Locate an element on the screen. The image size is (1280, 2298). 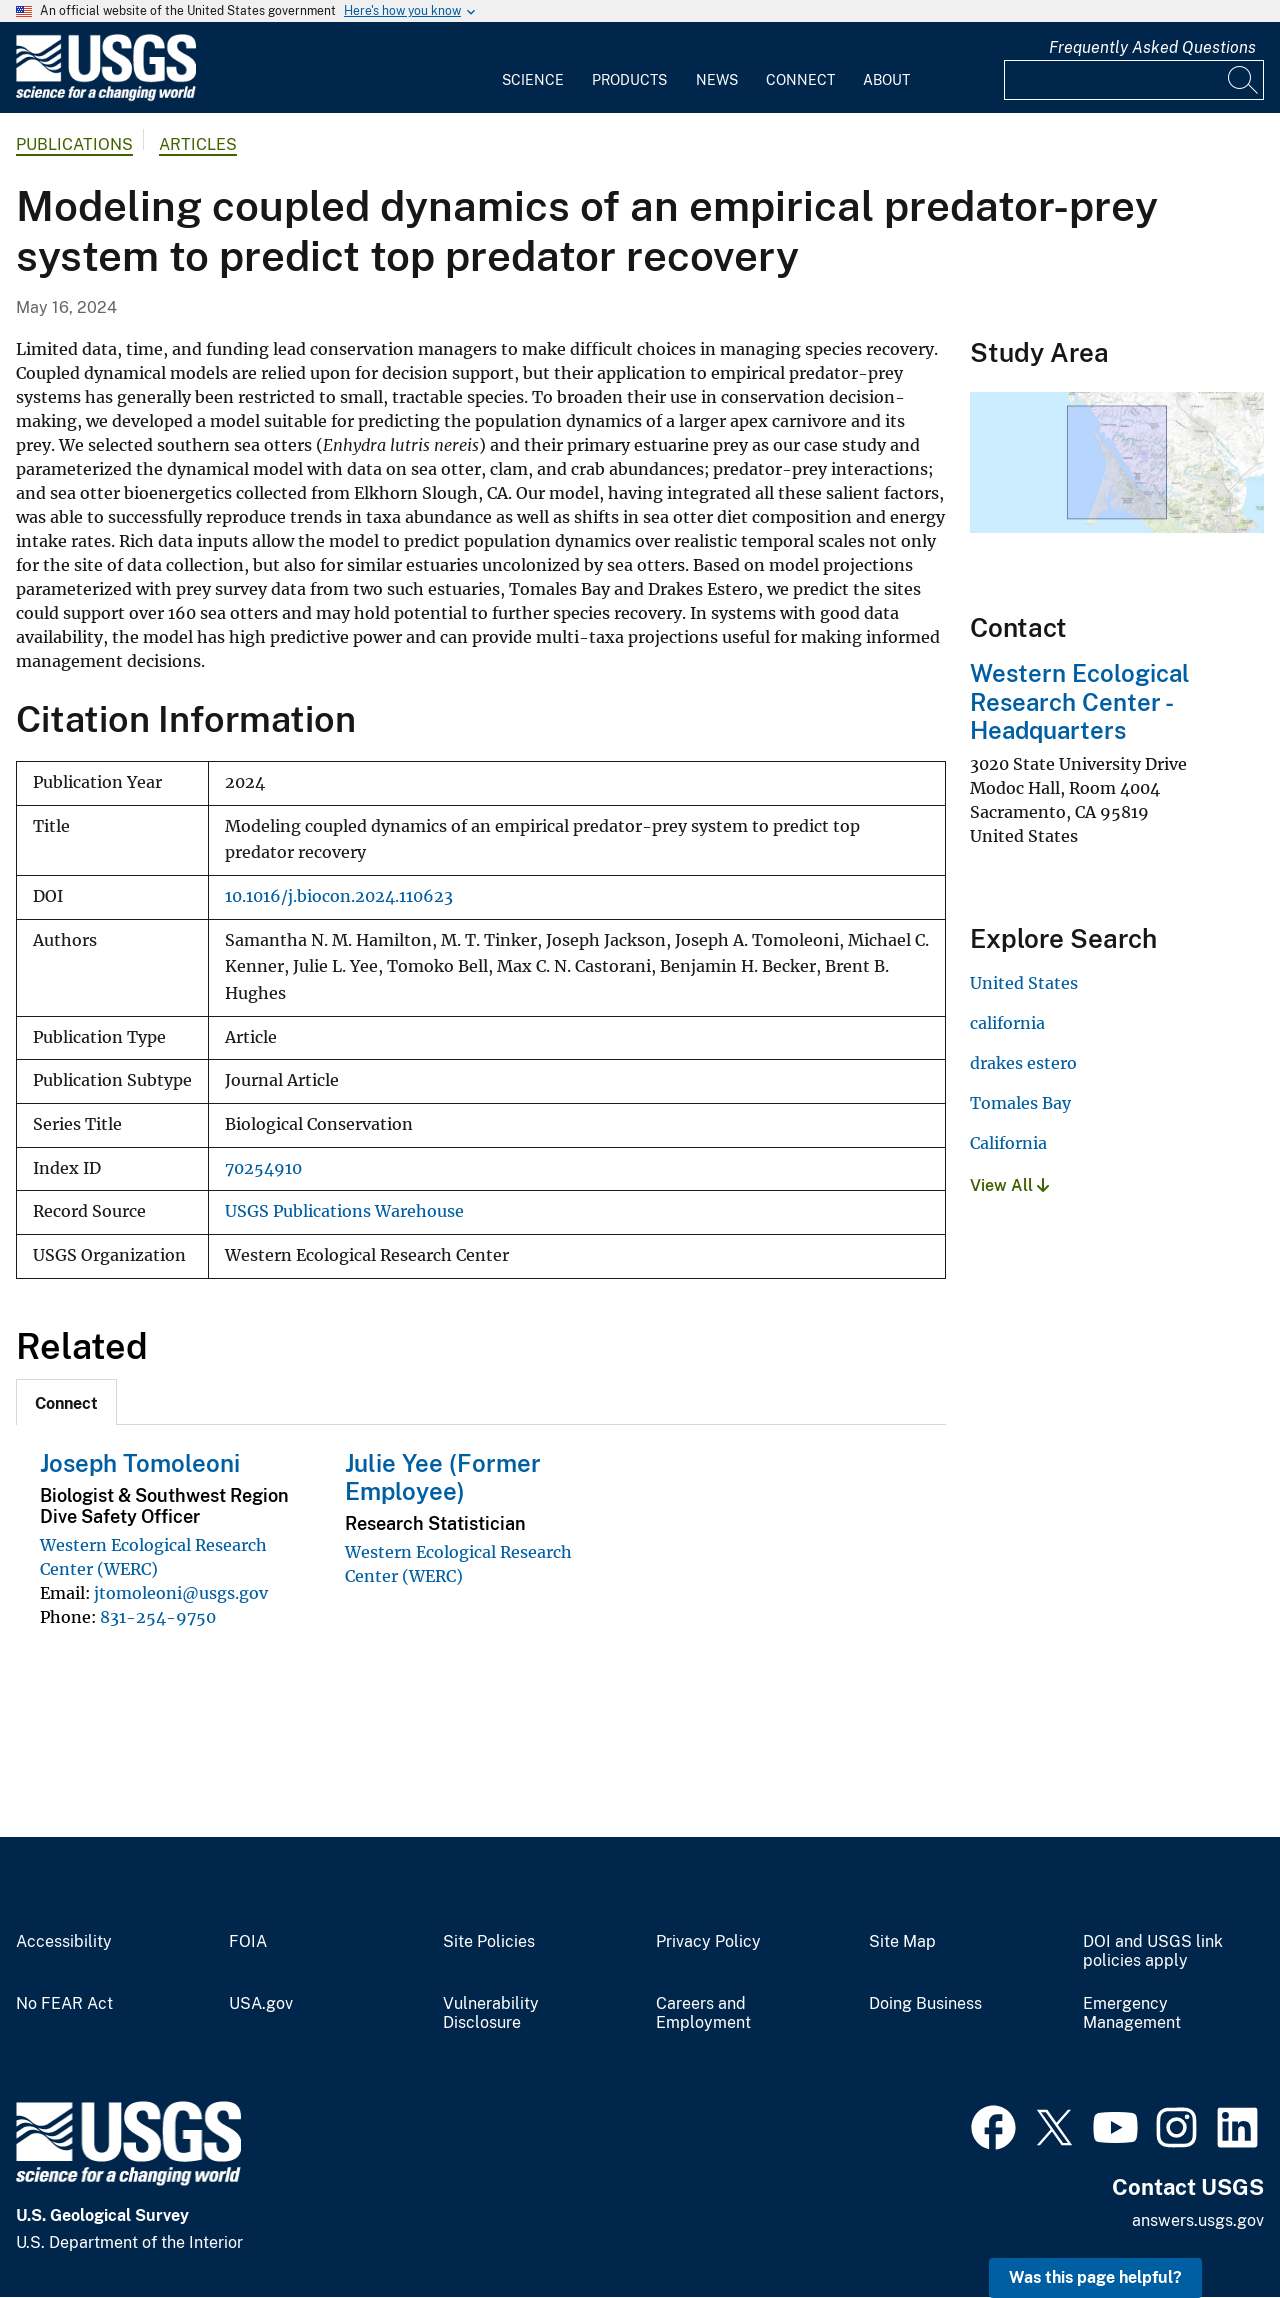
Site Map is located at coordinates (902, 1942).